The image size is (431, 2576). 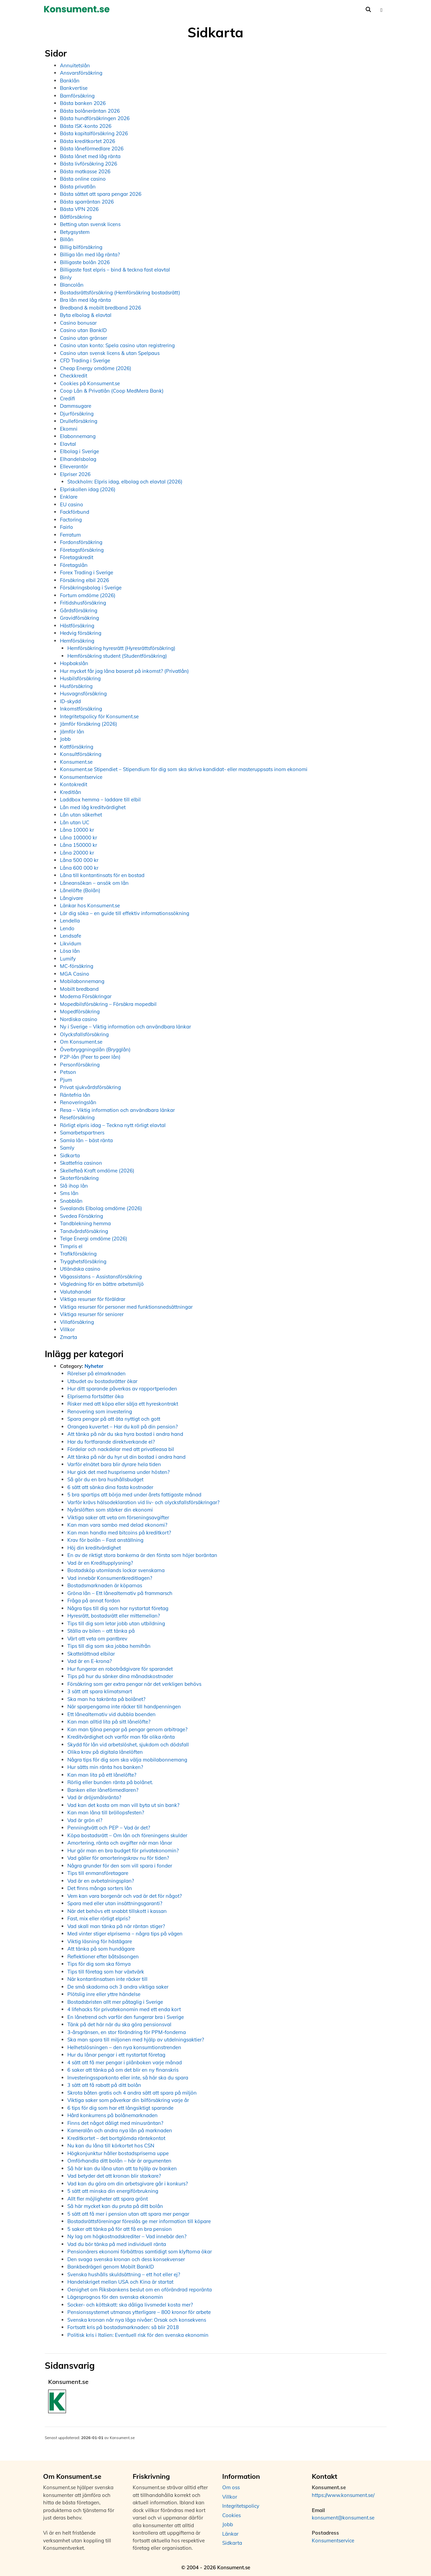 I want to click on EU casino, so click(x=71, y=504).